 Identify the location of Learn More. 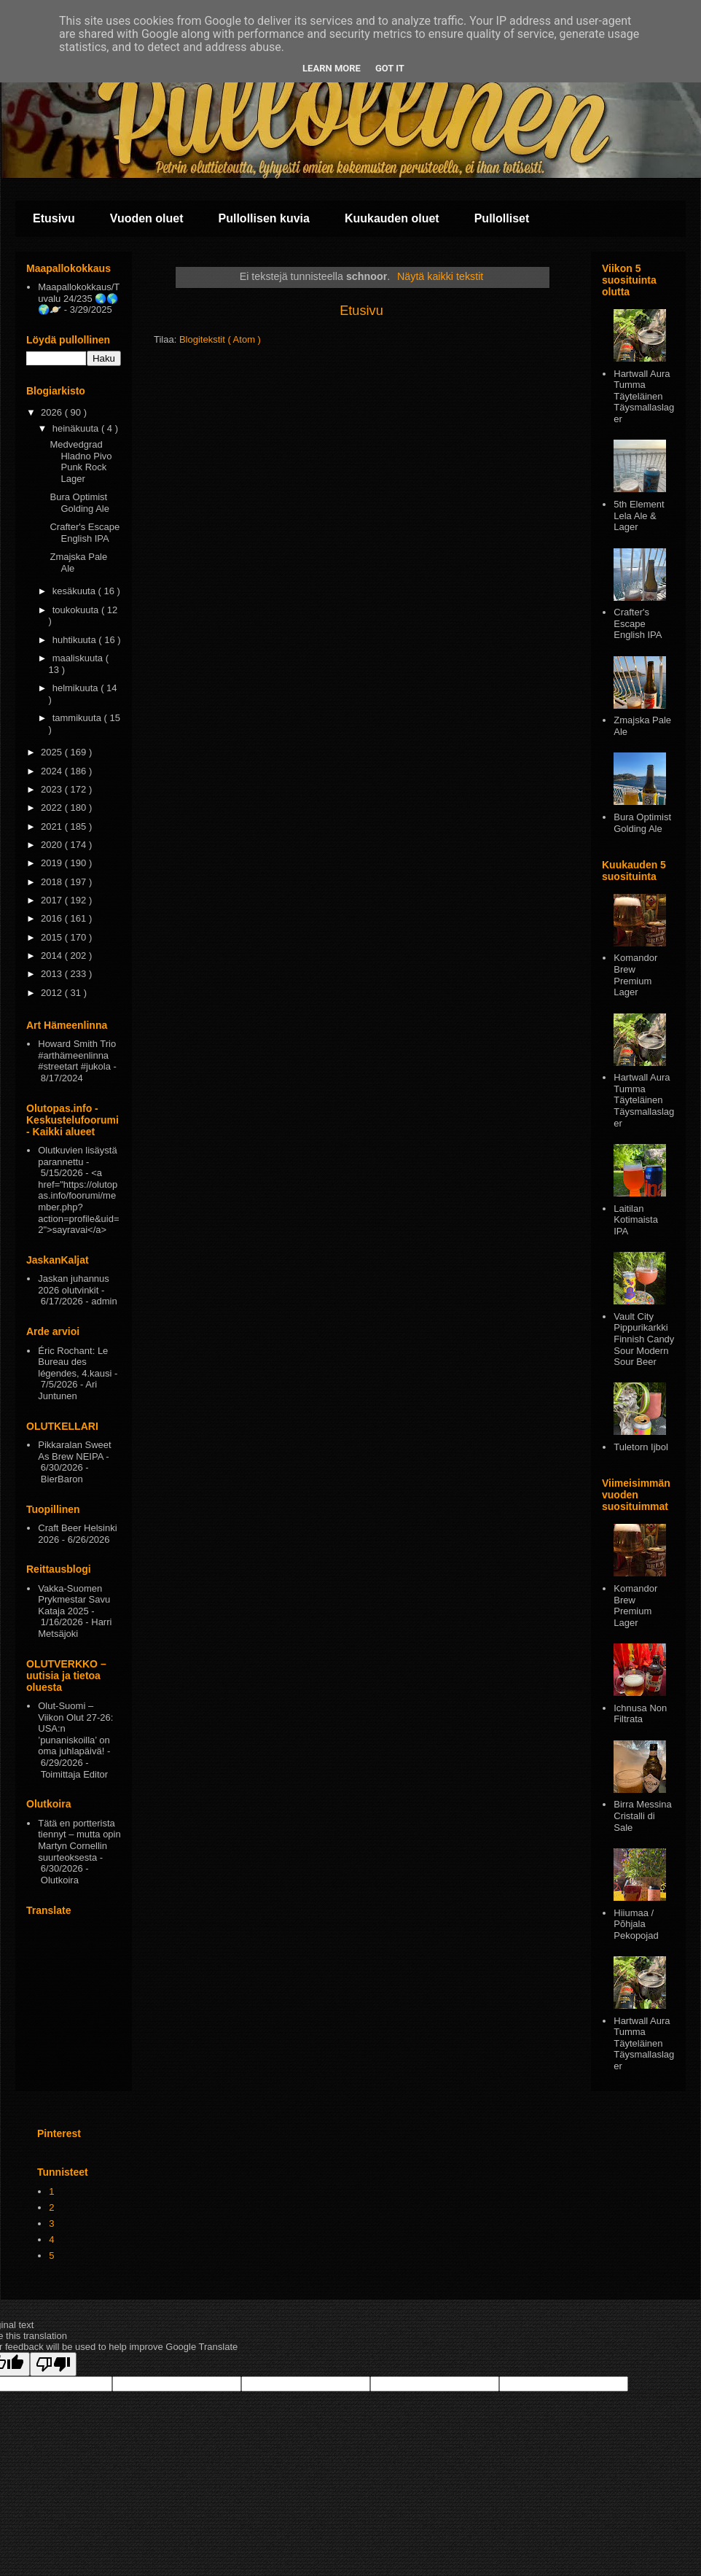
(331, 68).